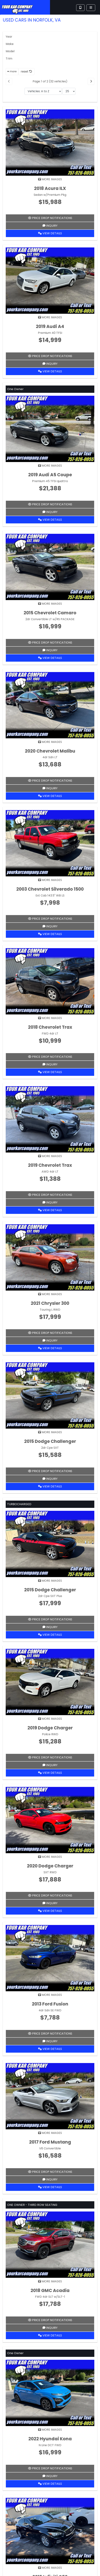  What do you see at coordinates (50, 981) in the screenshot?
I see `[2018 Chevrolet Trax FWD 4dr LT]` at bounding box center [50, 981].